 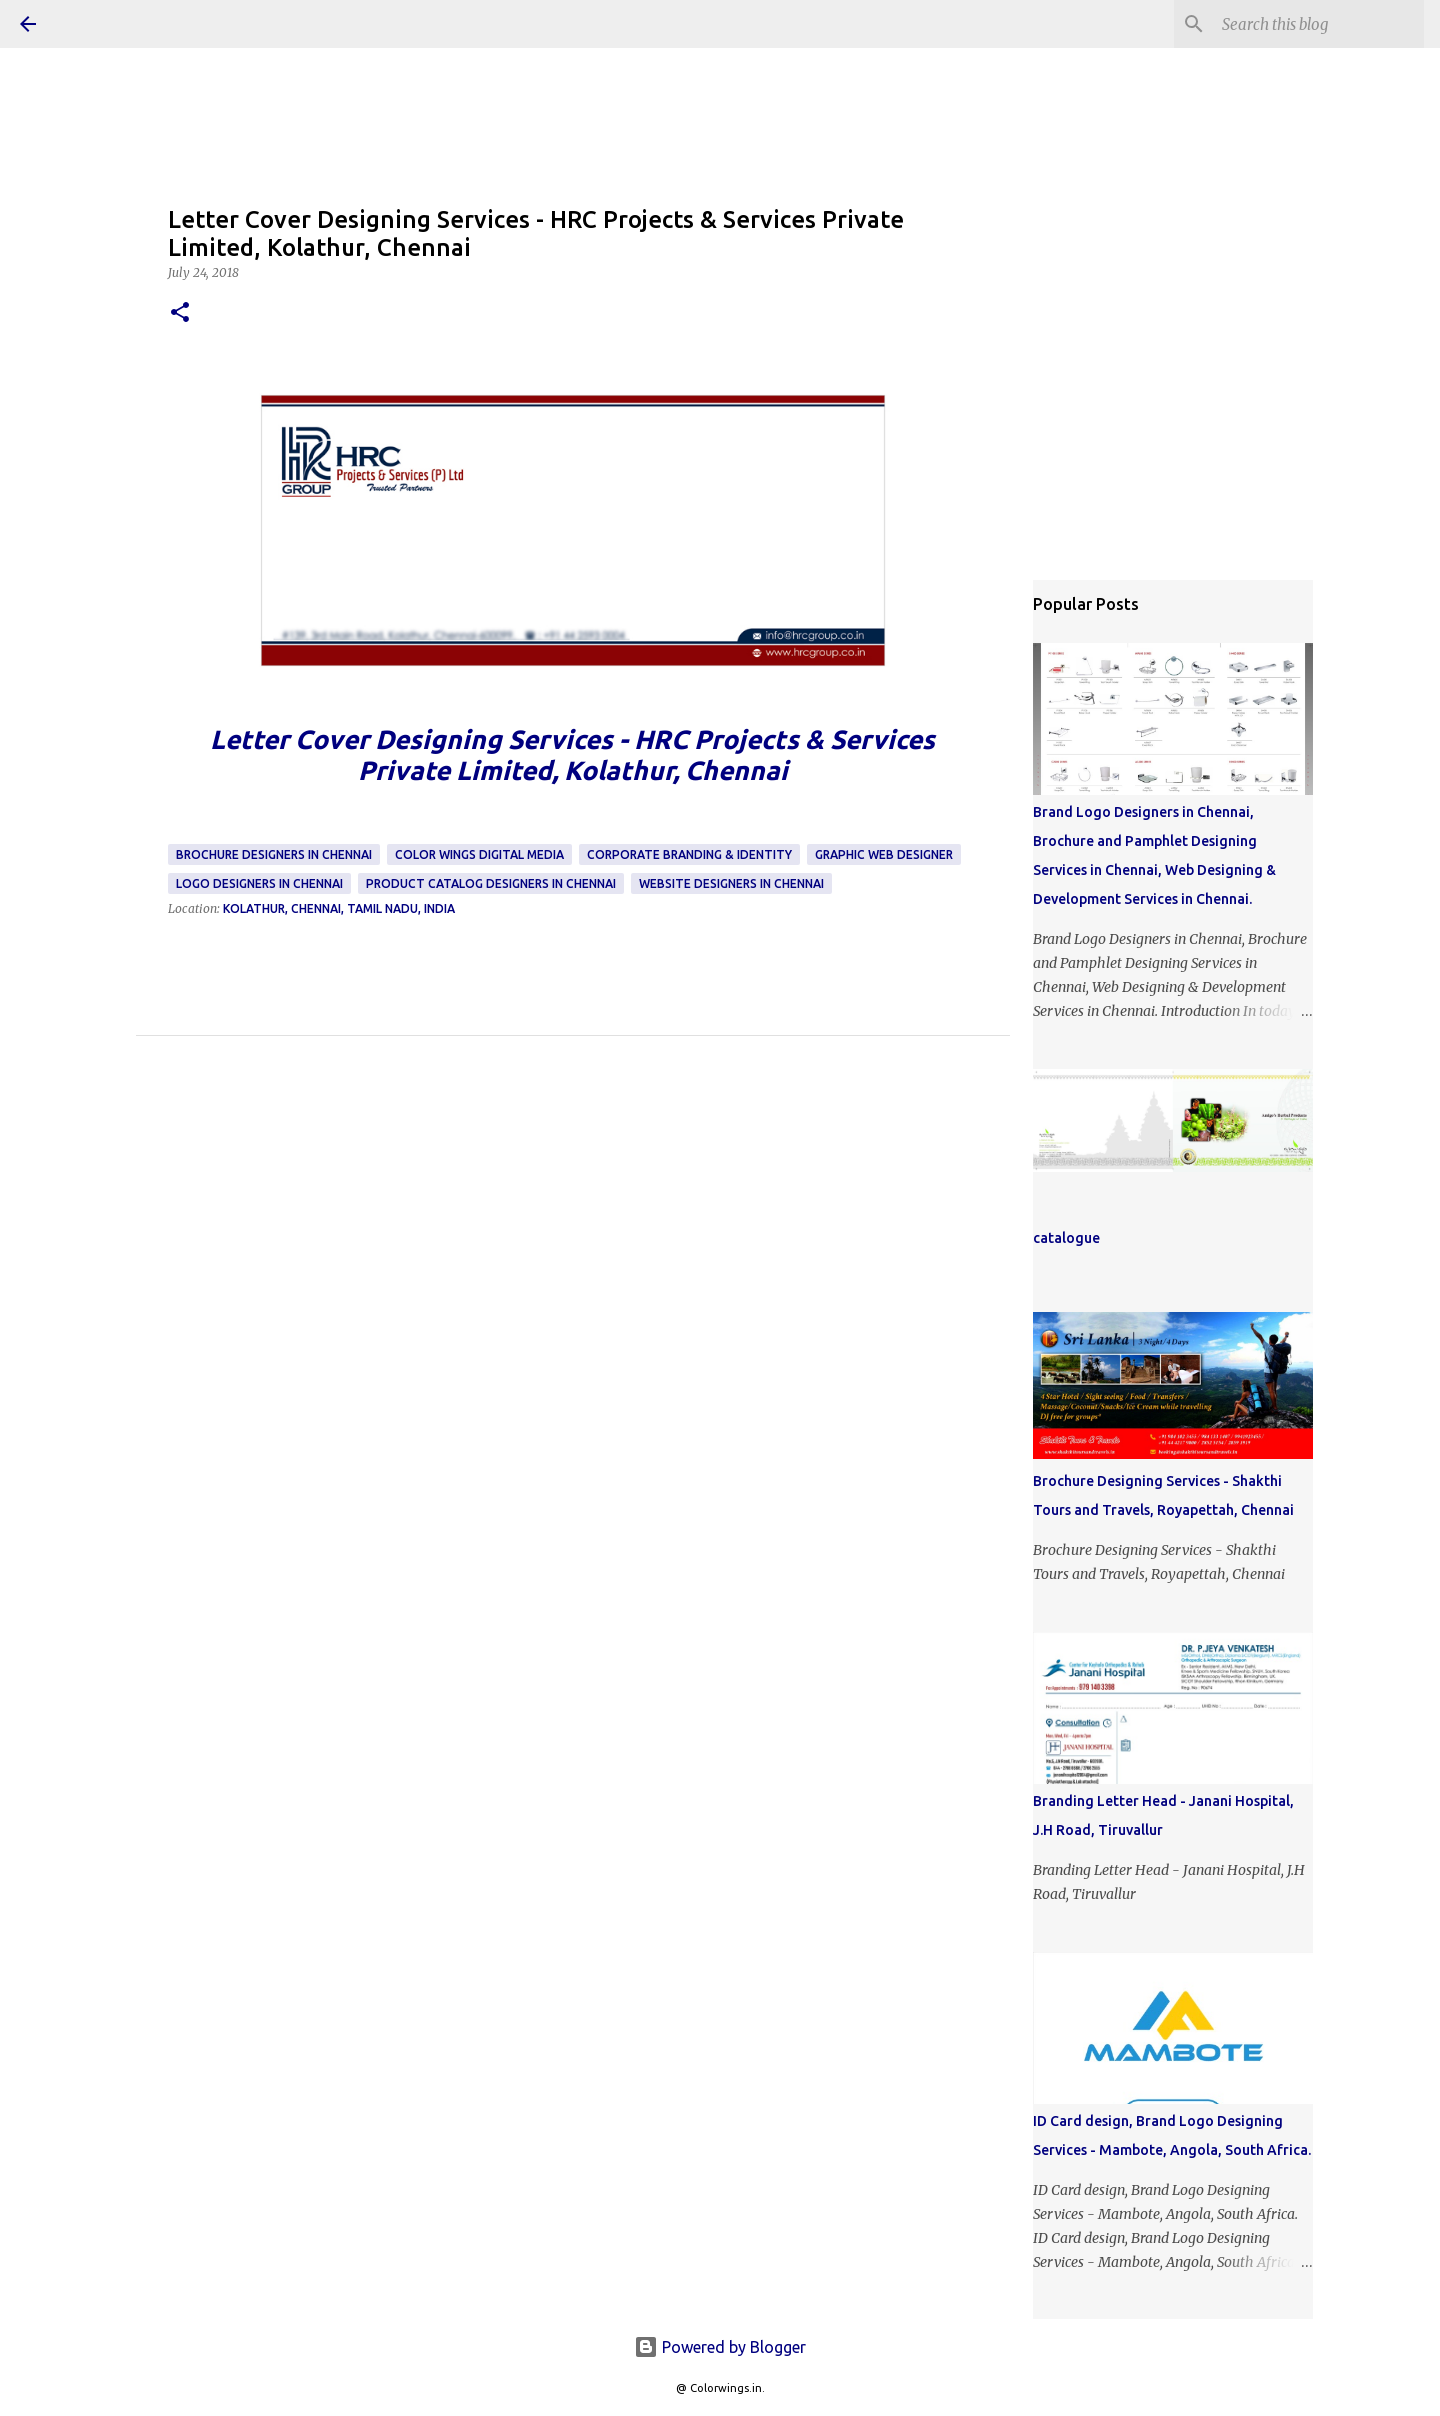 I want to click on [Search this blog], so click(x=1319, y=24).